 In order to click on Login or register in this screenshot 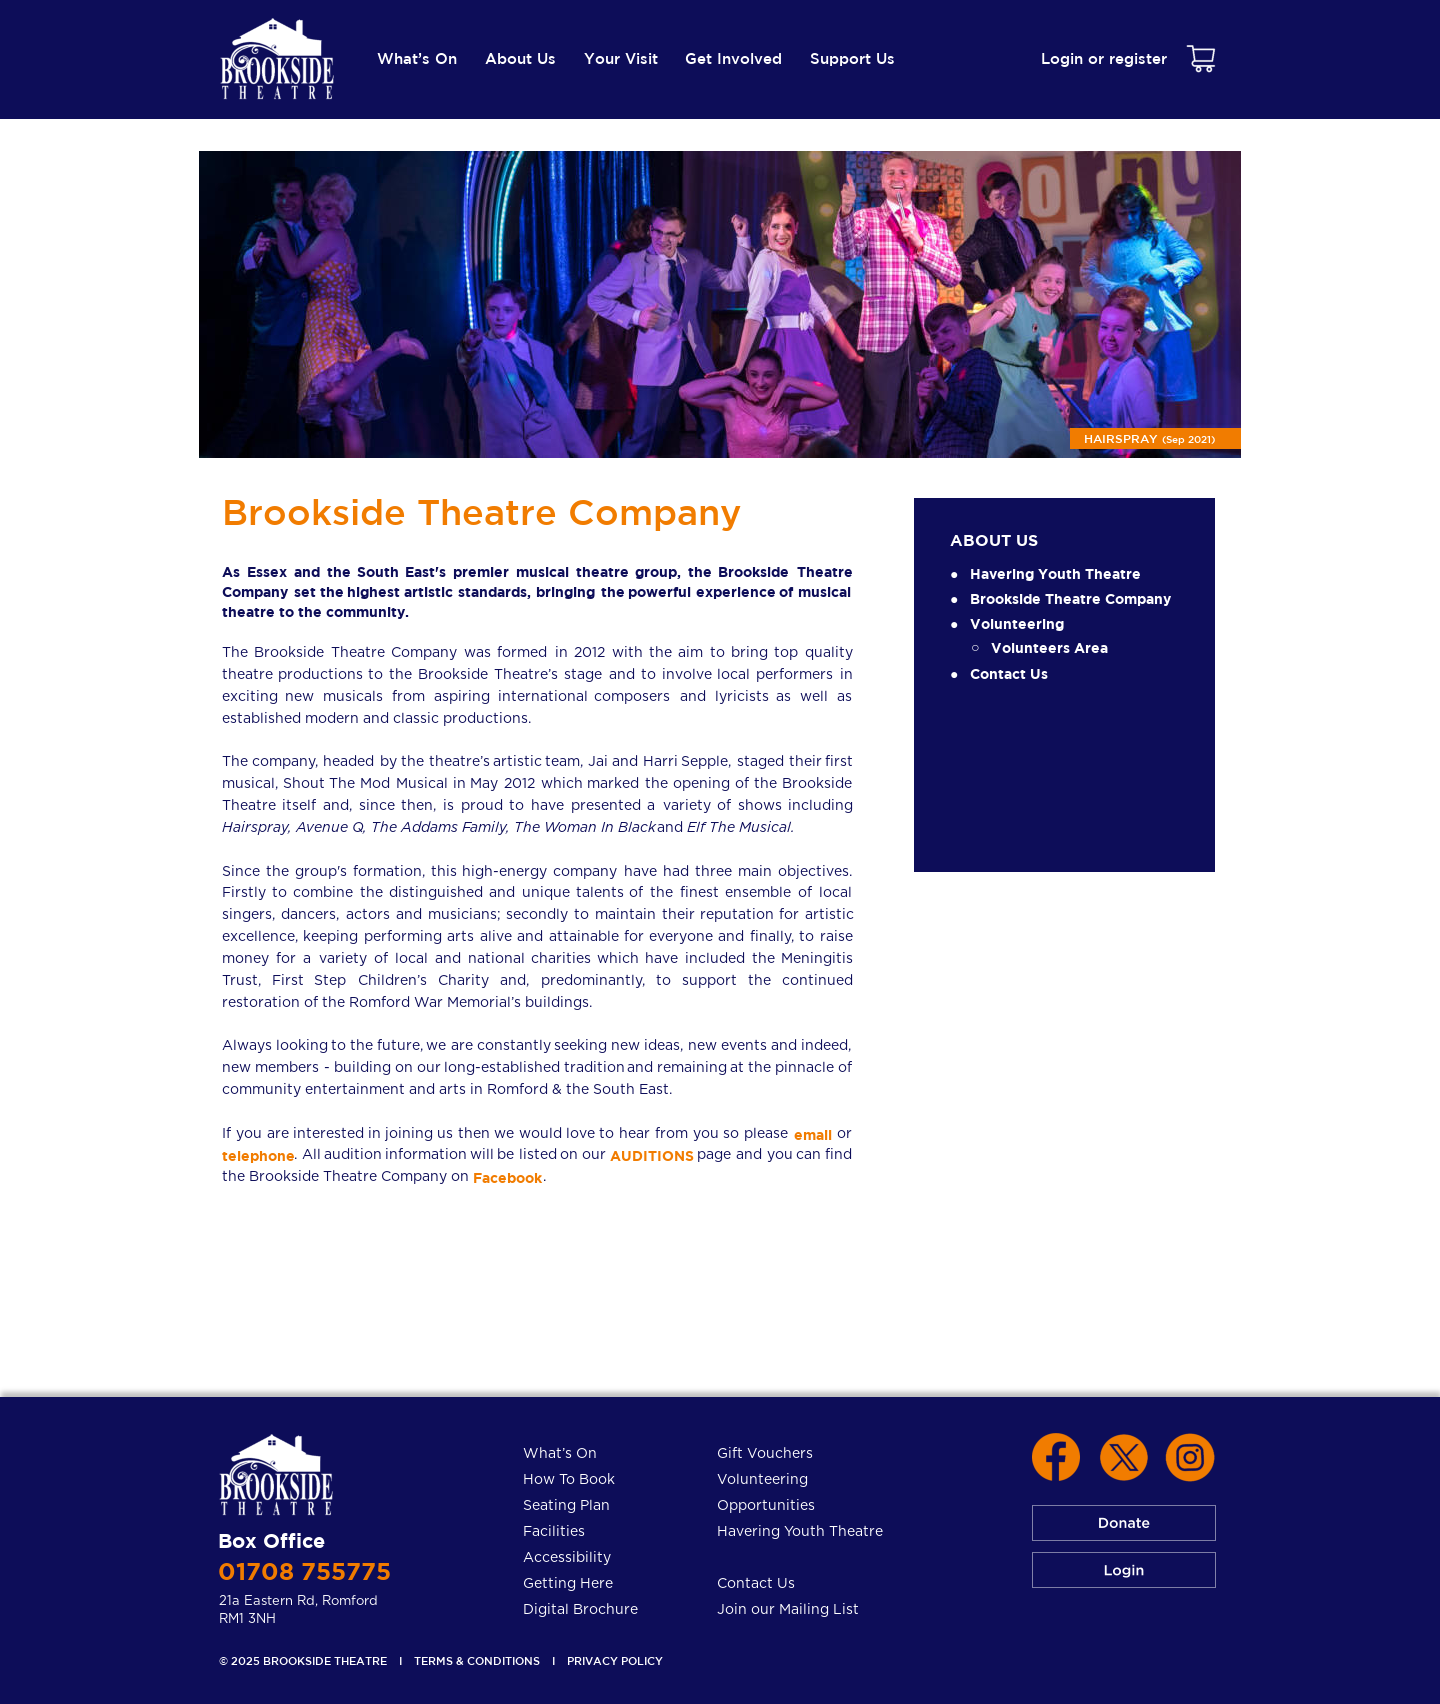, I will do `click(1104, 58)`.